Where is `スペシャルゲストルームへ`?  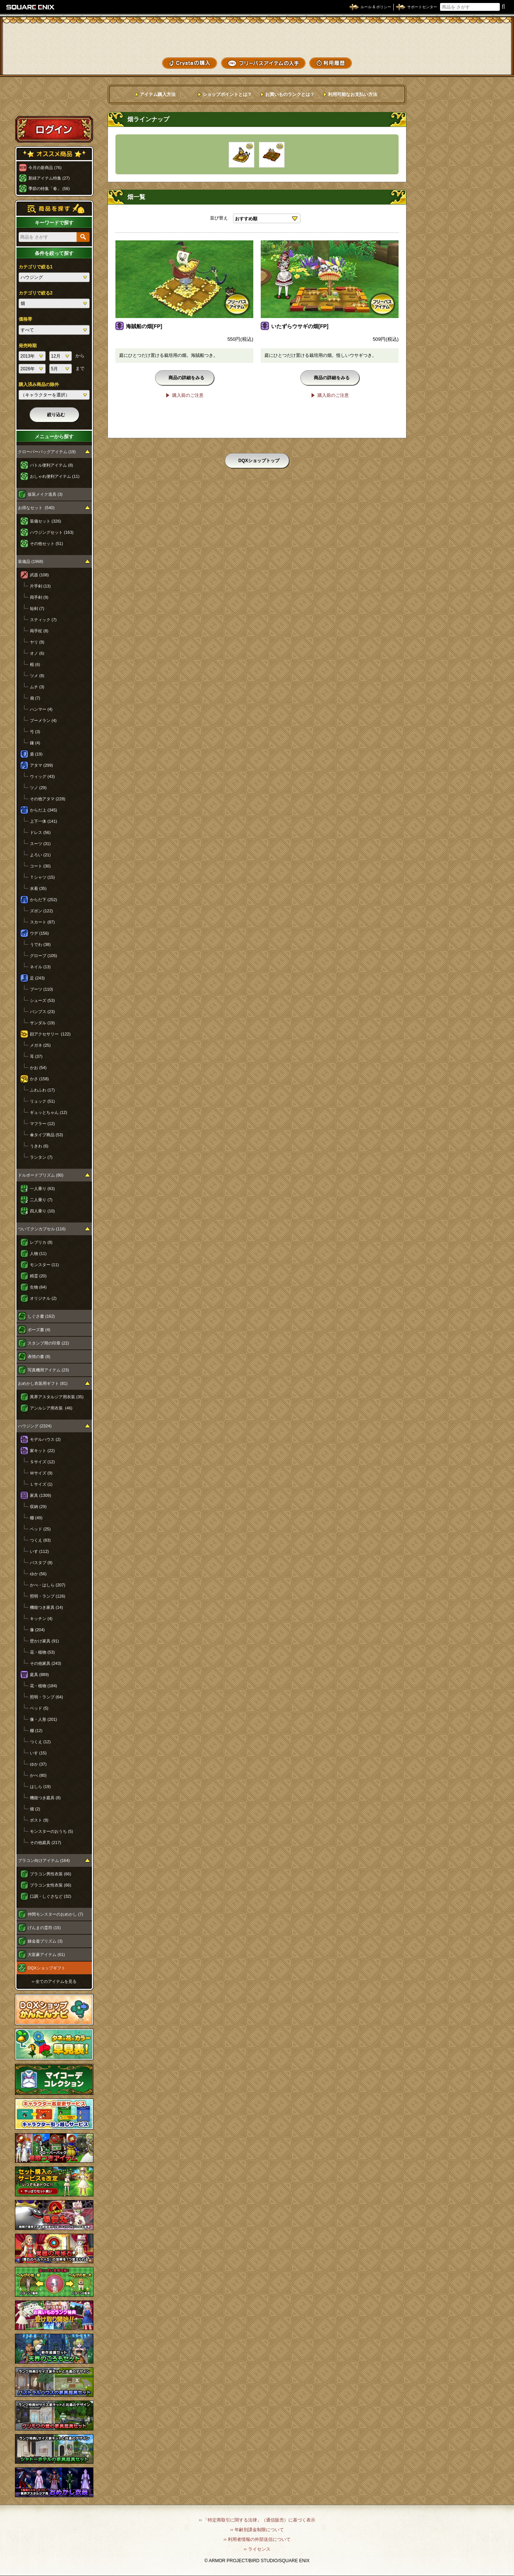
スペシャルゲストルームへ is located at coordinates (54, 102).